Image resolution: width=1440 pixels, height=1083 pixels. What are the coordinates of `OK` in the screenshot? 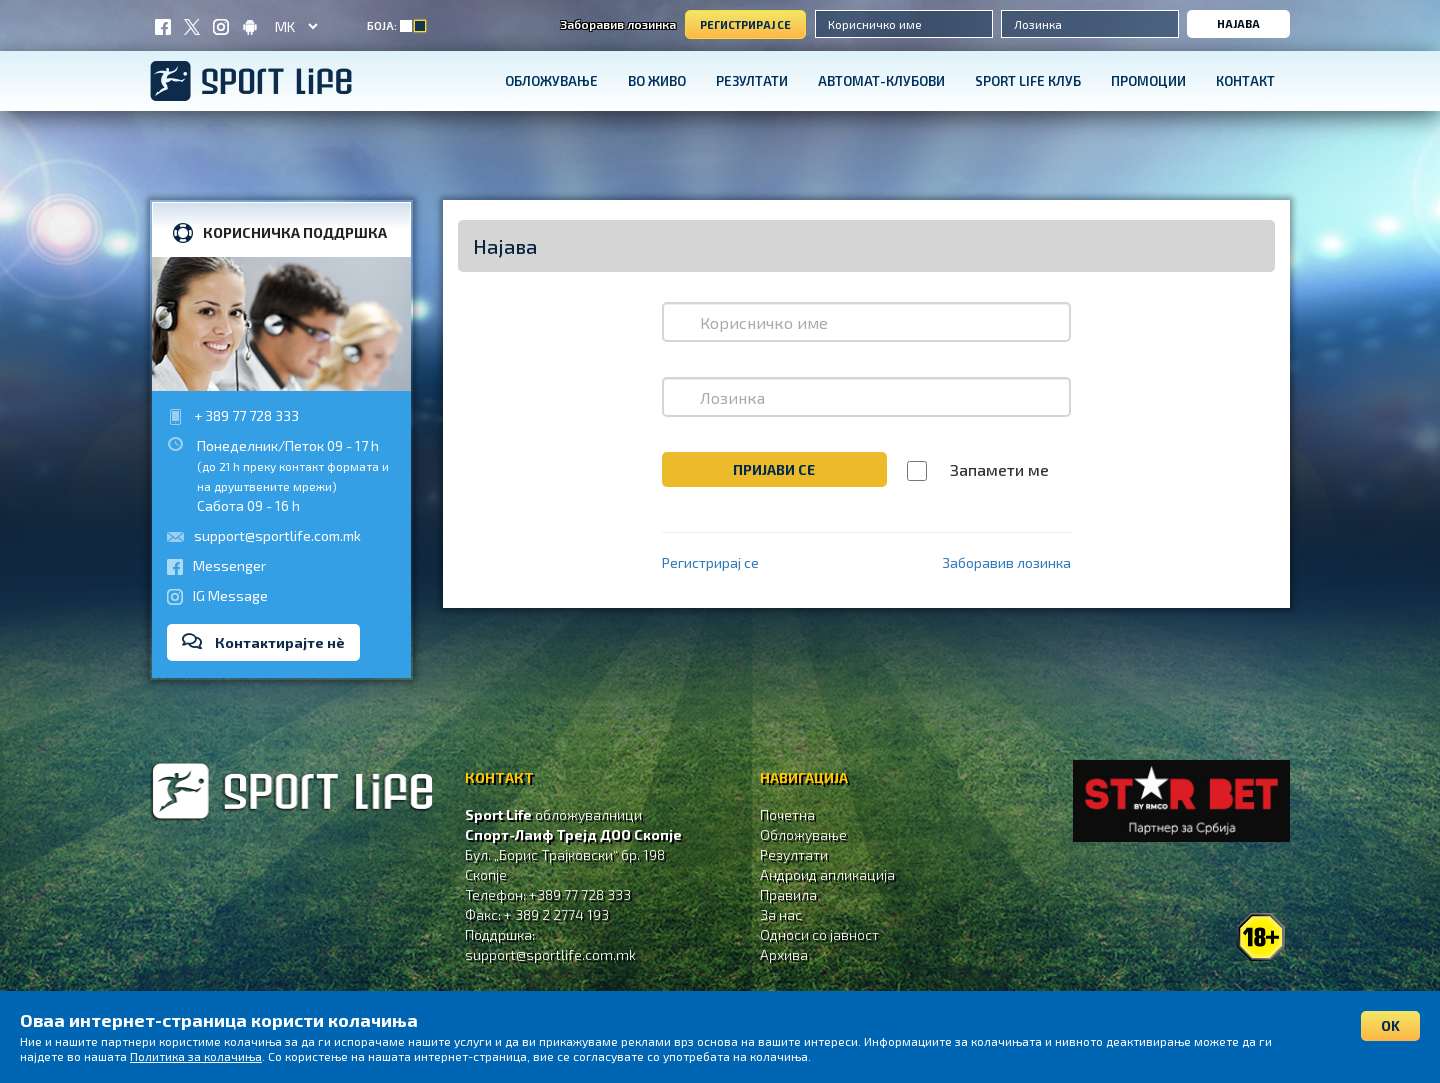 It's located at (1390, 1025).